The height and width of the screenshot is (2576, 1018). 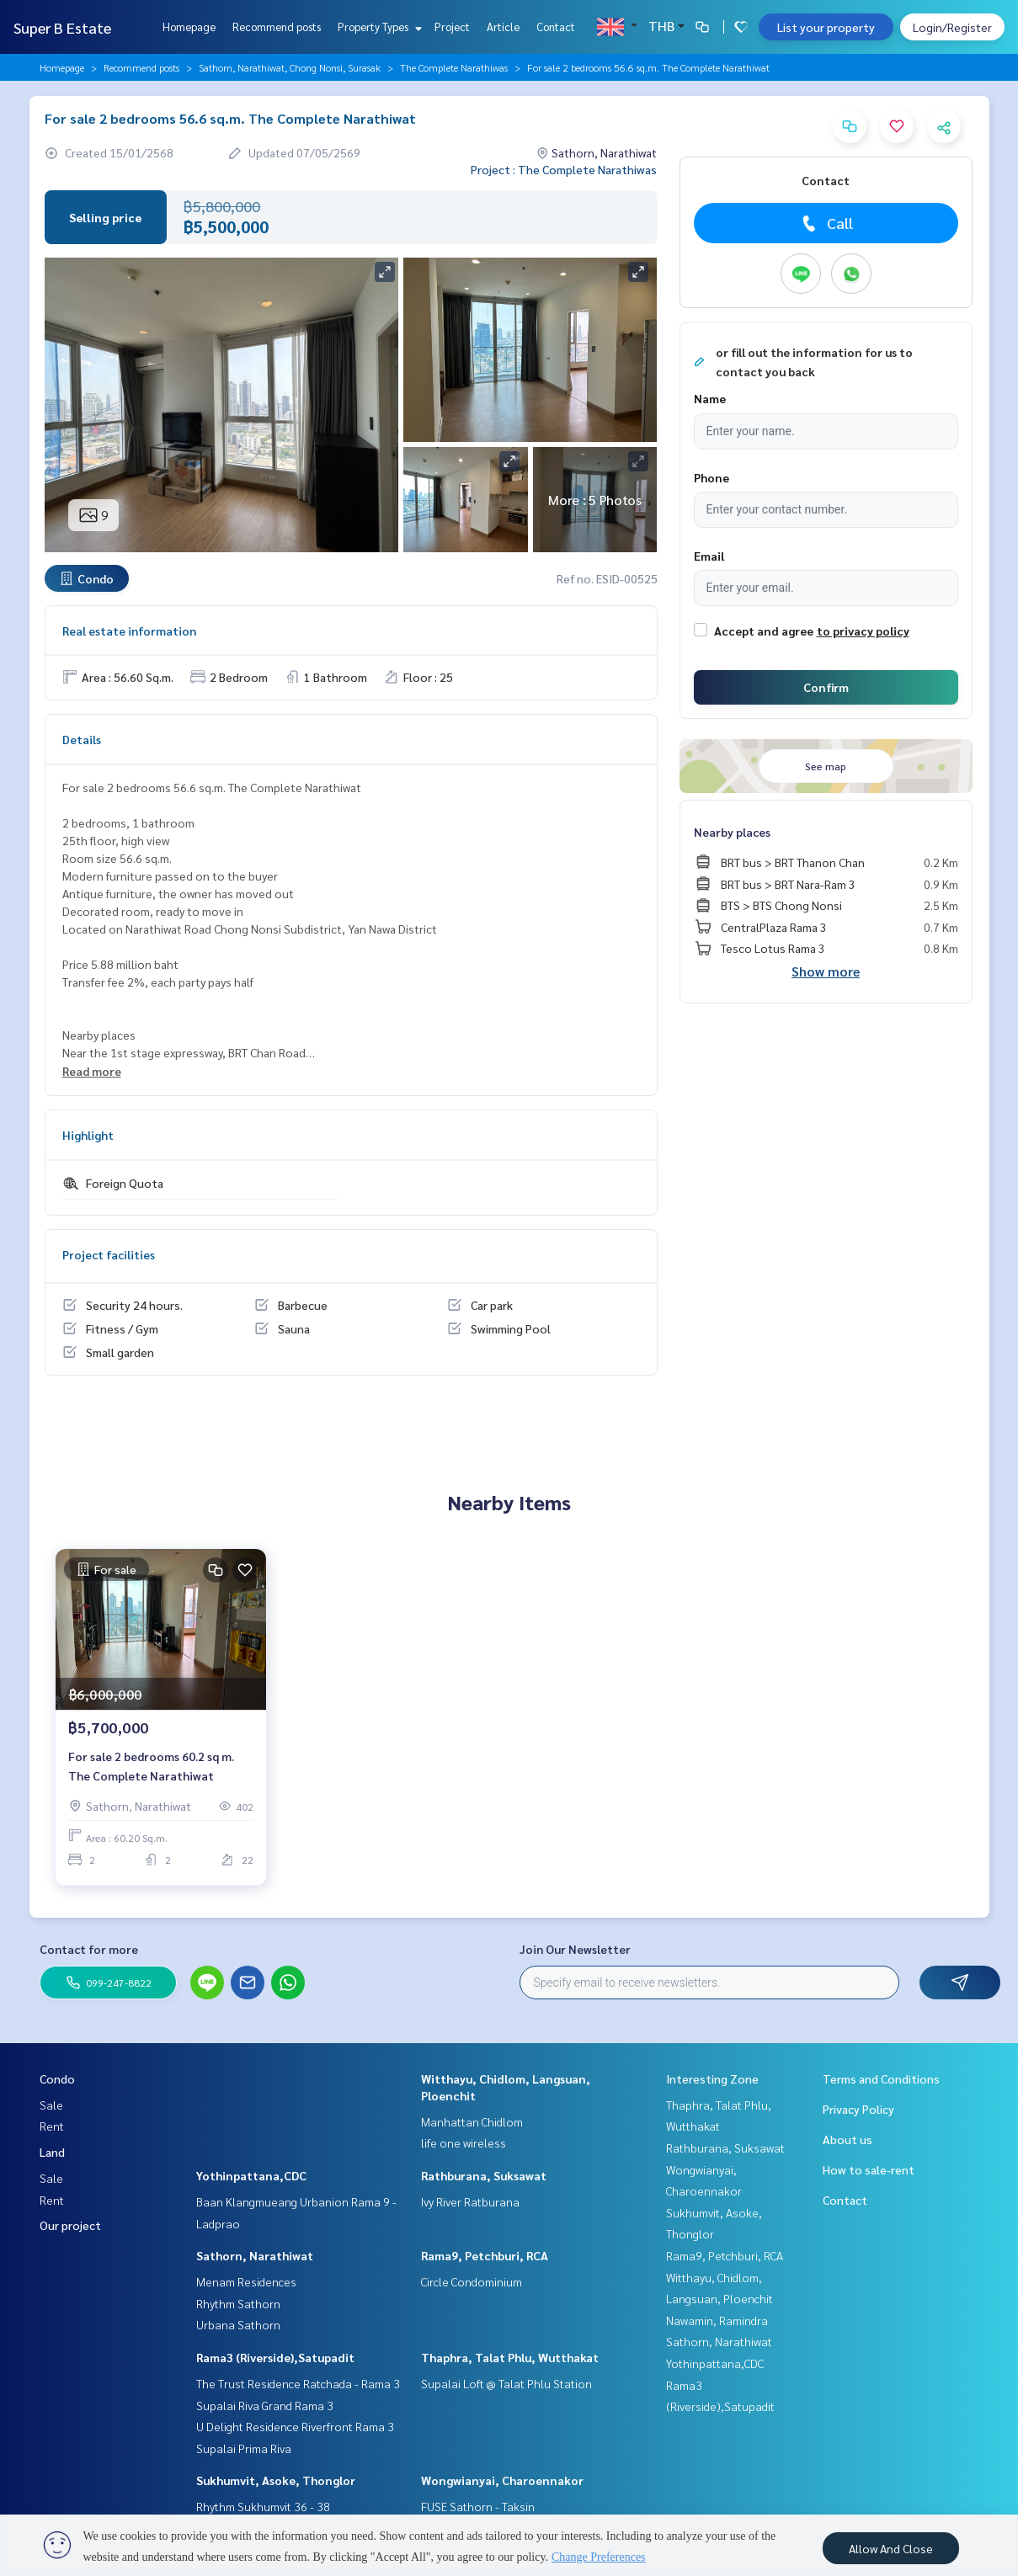 What do you see at coordinates (868, 2169) in the screenshot?
I see `How to sale-rent` at bounding box center [868, 2169].